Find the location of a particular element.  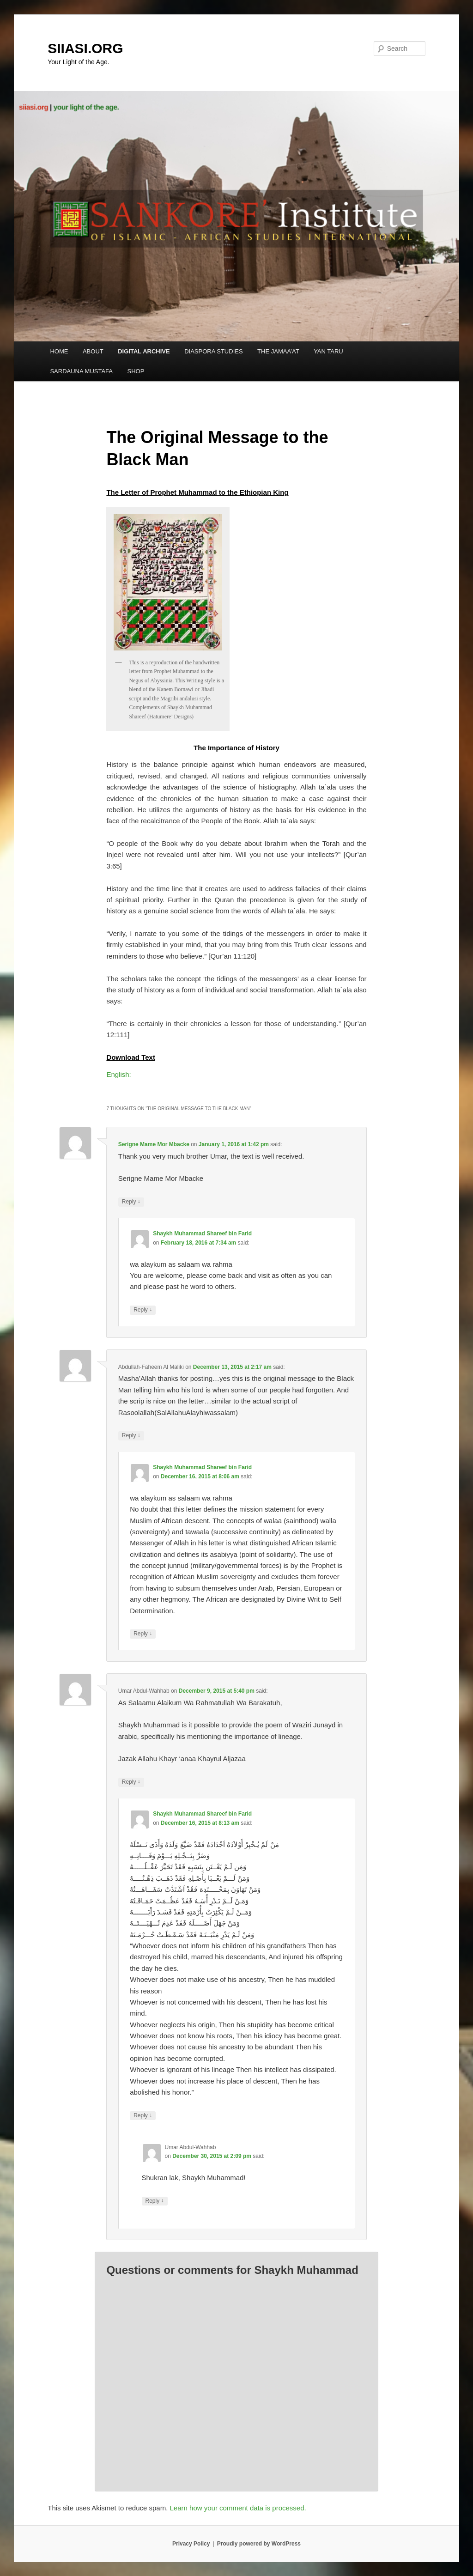

YAN TARU is located at coordinates (328, 351).